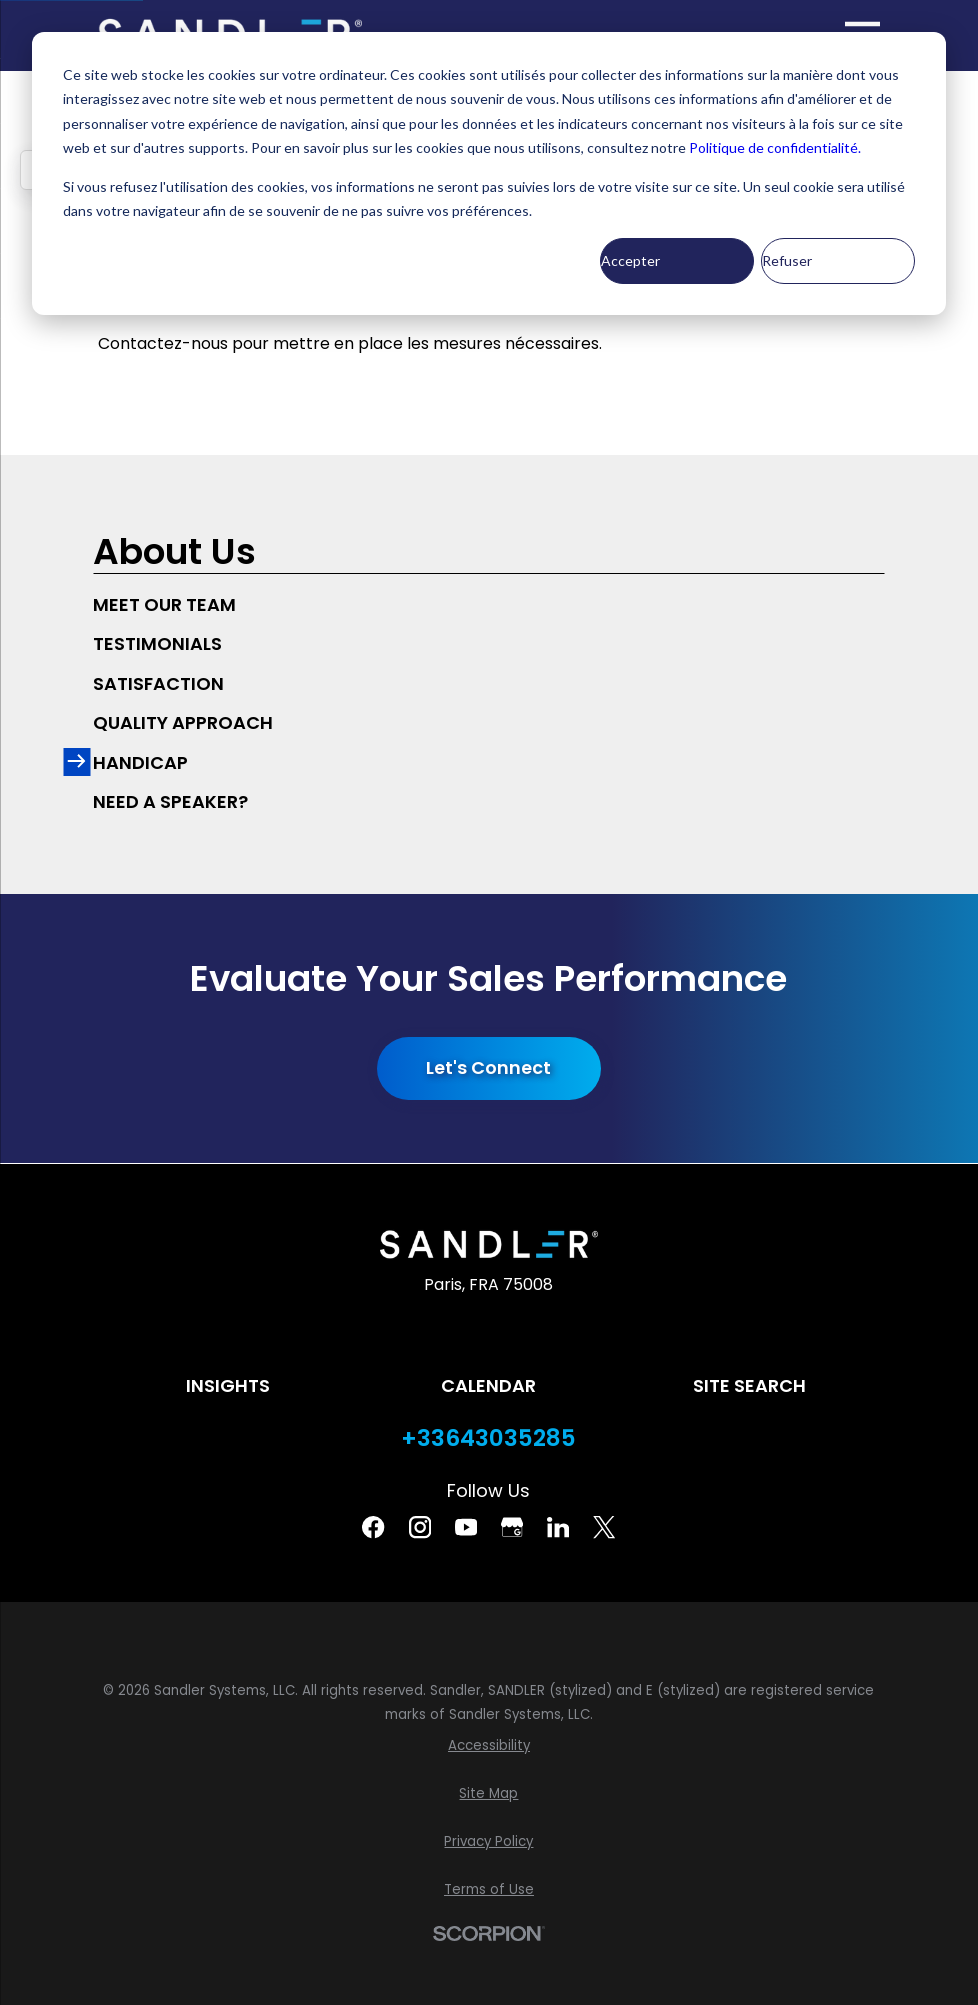 The width and height of the screenshot is (978, 2005). What do you see at coordinates (775, 147) in the screenshot?
I see `Politique de confidentialité.` at bounding box center [775, 147].